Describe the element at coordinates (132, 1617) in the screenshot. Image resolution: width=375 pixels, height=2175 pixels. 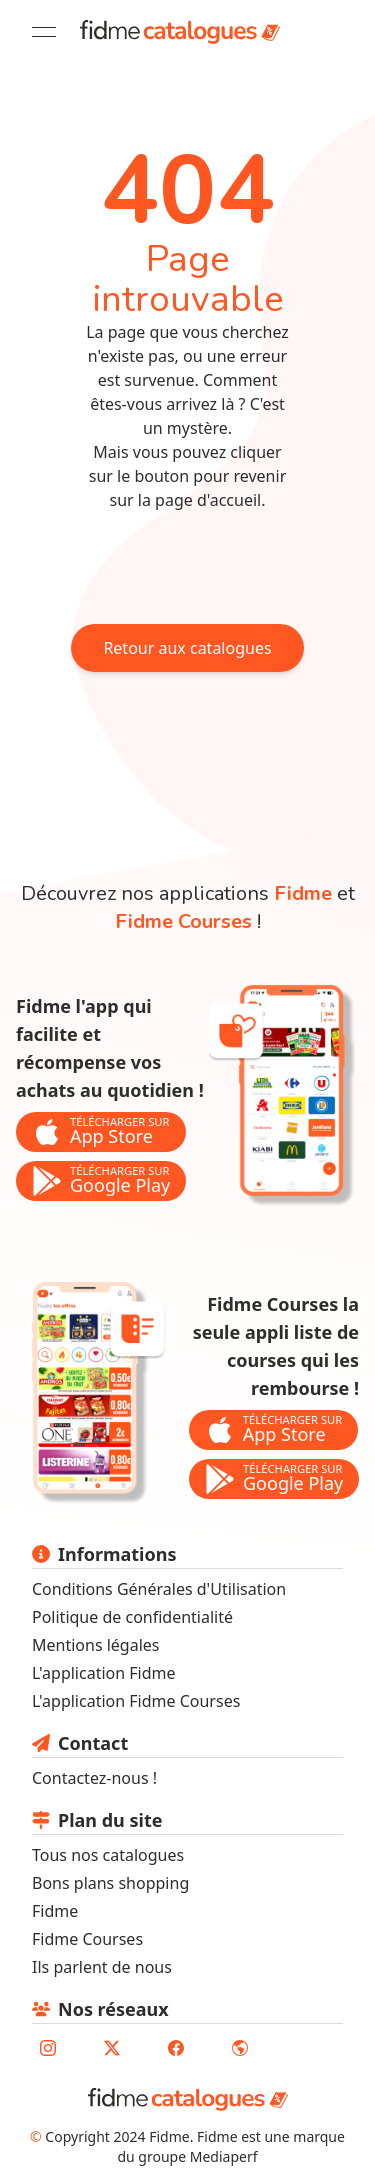
I see `Politique de confidentialité [lien vers la politique de confidentialité]` at that location.